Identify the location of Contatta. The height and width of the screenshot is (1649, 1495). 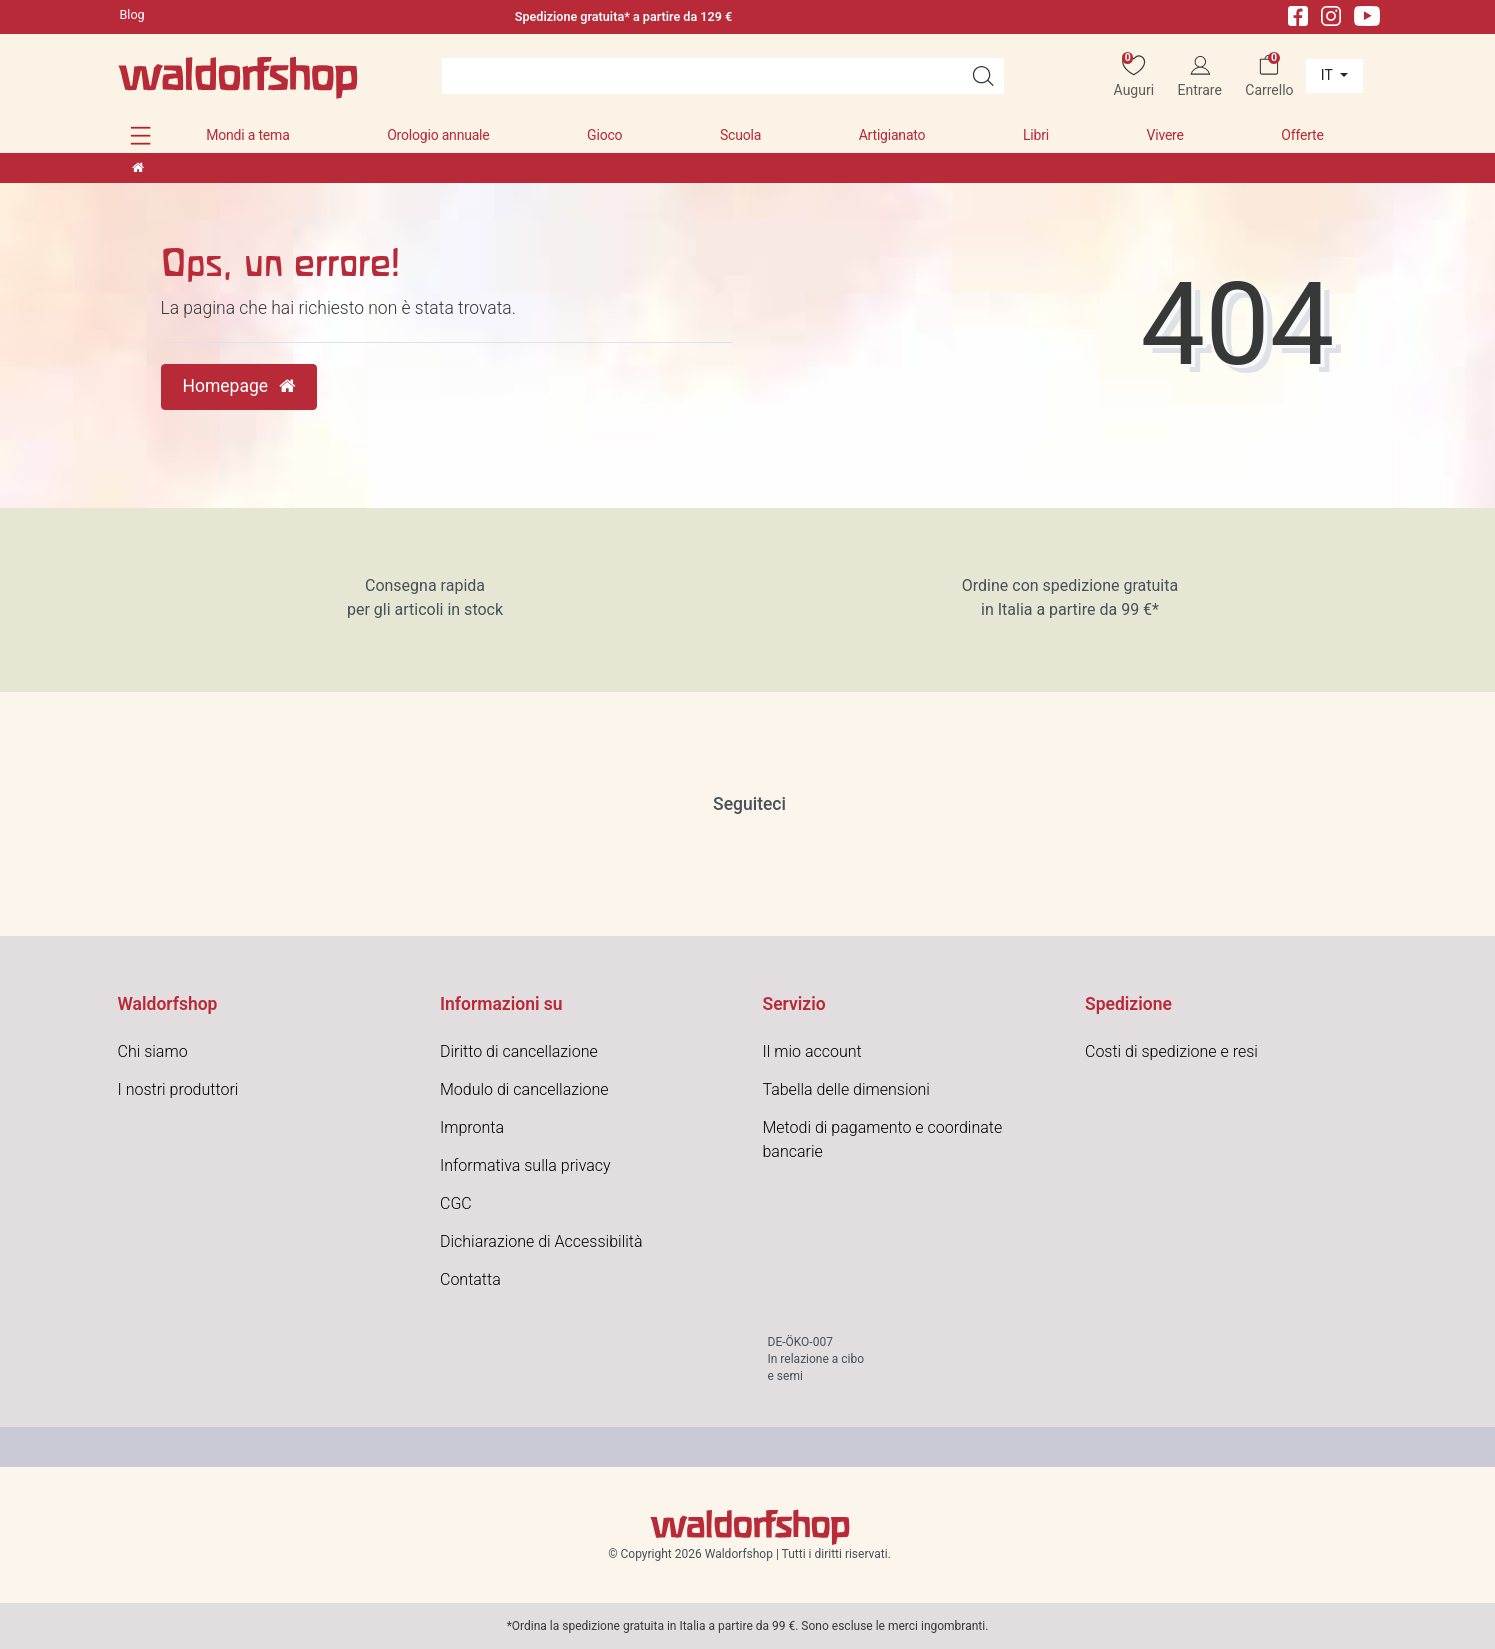
(470, 1279).